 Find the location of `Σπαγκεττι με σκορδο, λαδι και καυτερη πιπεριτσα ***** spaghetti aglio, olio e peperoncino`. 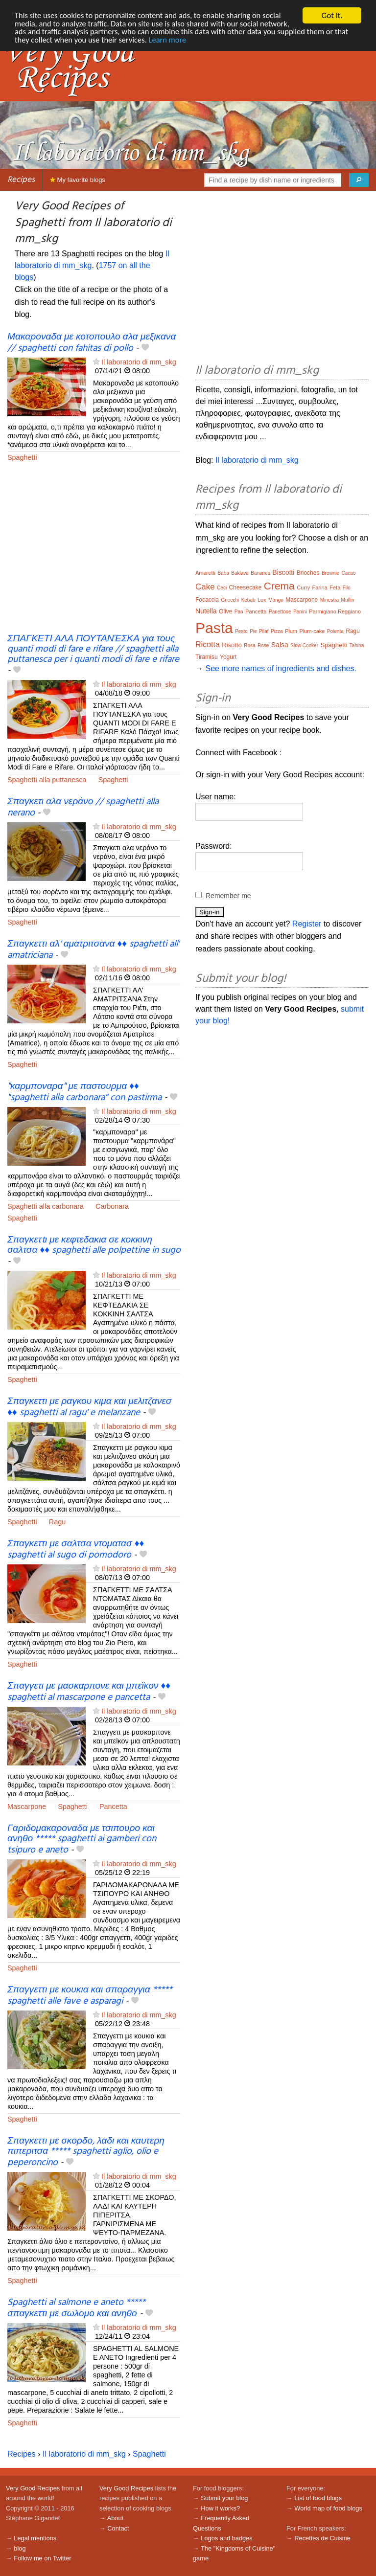

Σπαγκεττι με σκορδο, λαδι και καυτερη πιπεριτσα ***** spaghetti aglio, olio e peperoncino is located at coordinates (85, 2152).